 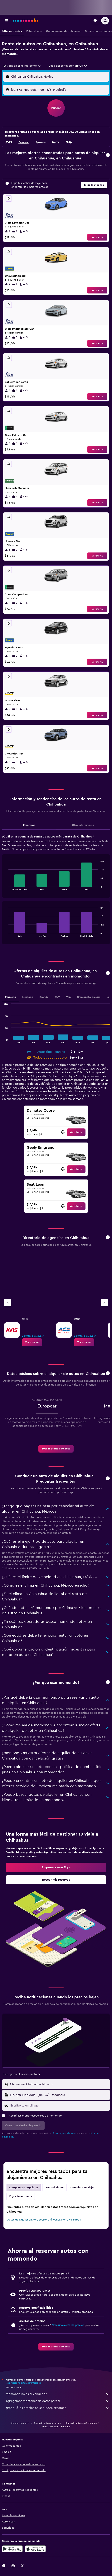 What do you see at coordinates (76, 1132) in the screenshot?
I see `[link]` at bounding box center [76, 1132].